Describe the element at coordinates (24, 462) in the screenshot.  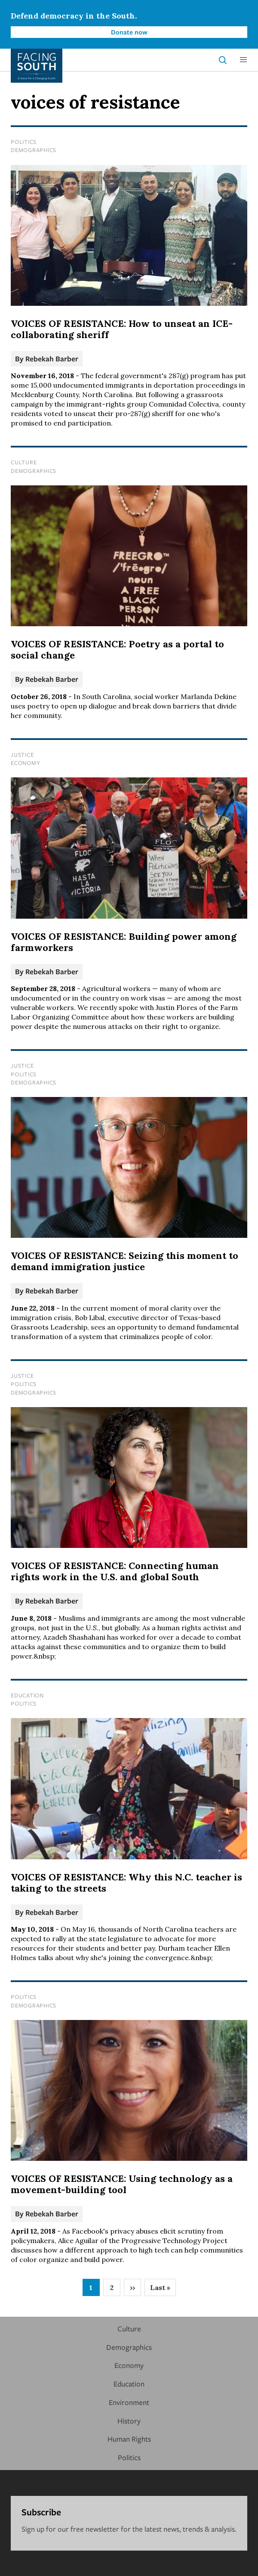
I see `Culture` at that location.